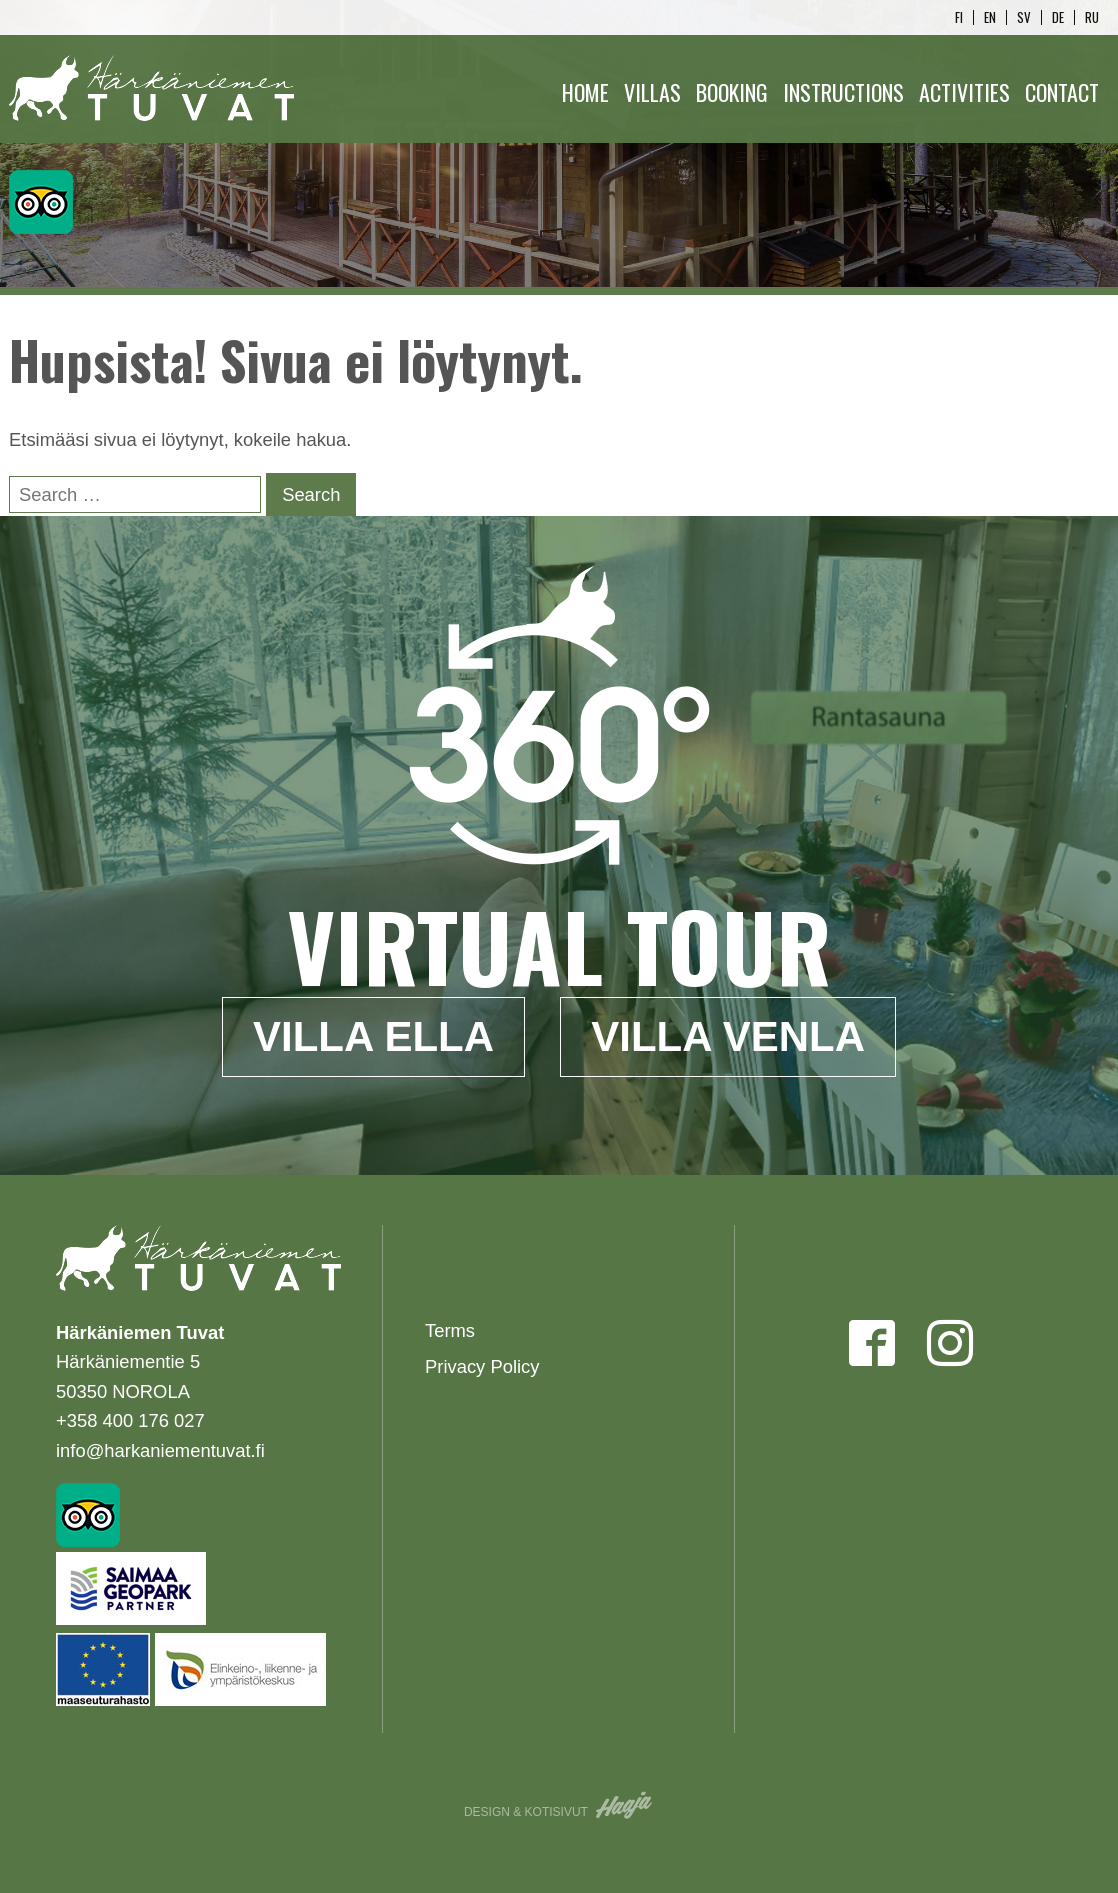 This screenshot has height=1893, width=1118. What do you see at coordinates (1058, 17) in the screenshot?
I see `de` at bounding box center [1058, 17].